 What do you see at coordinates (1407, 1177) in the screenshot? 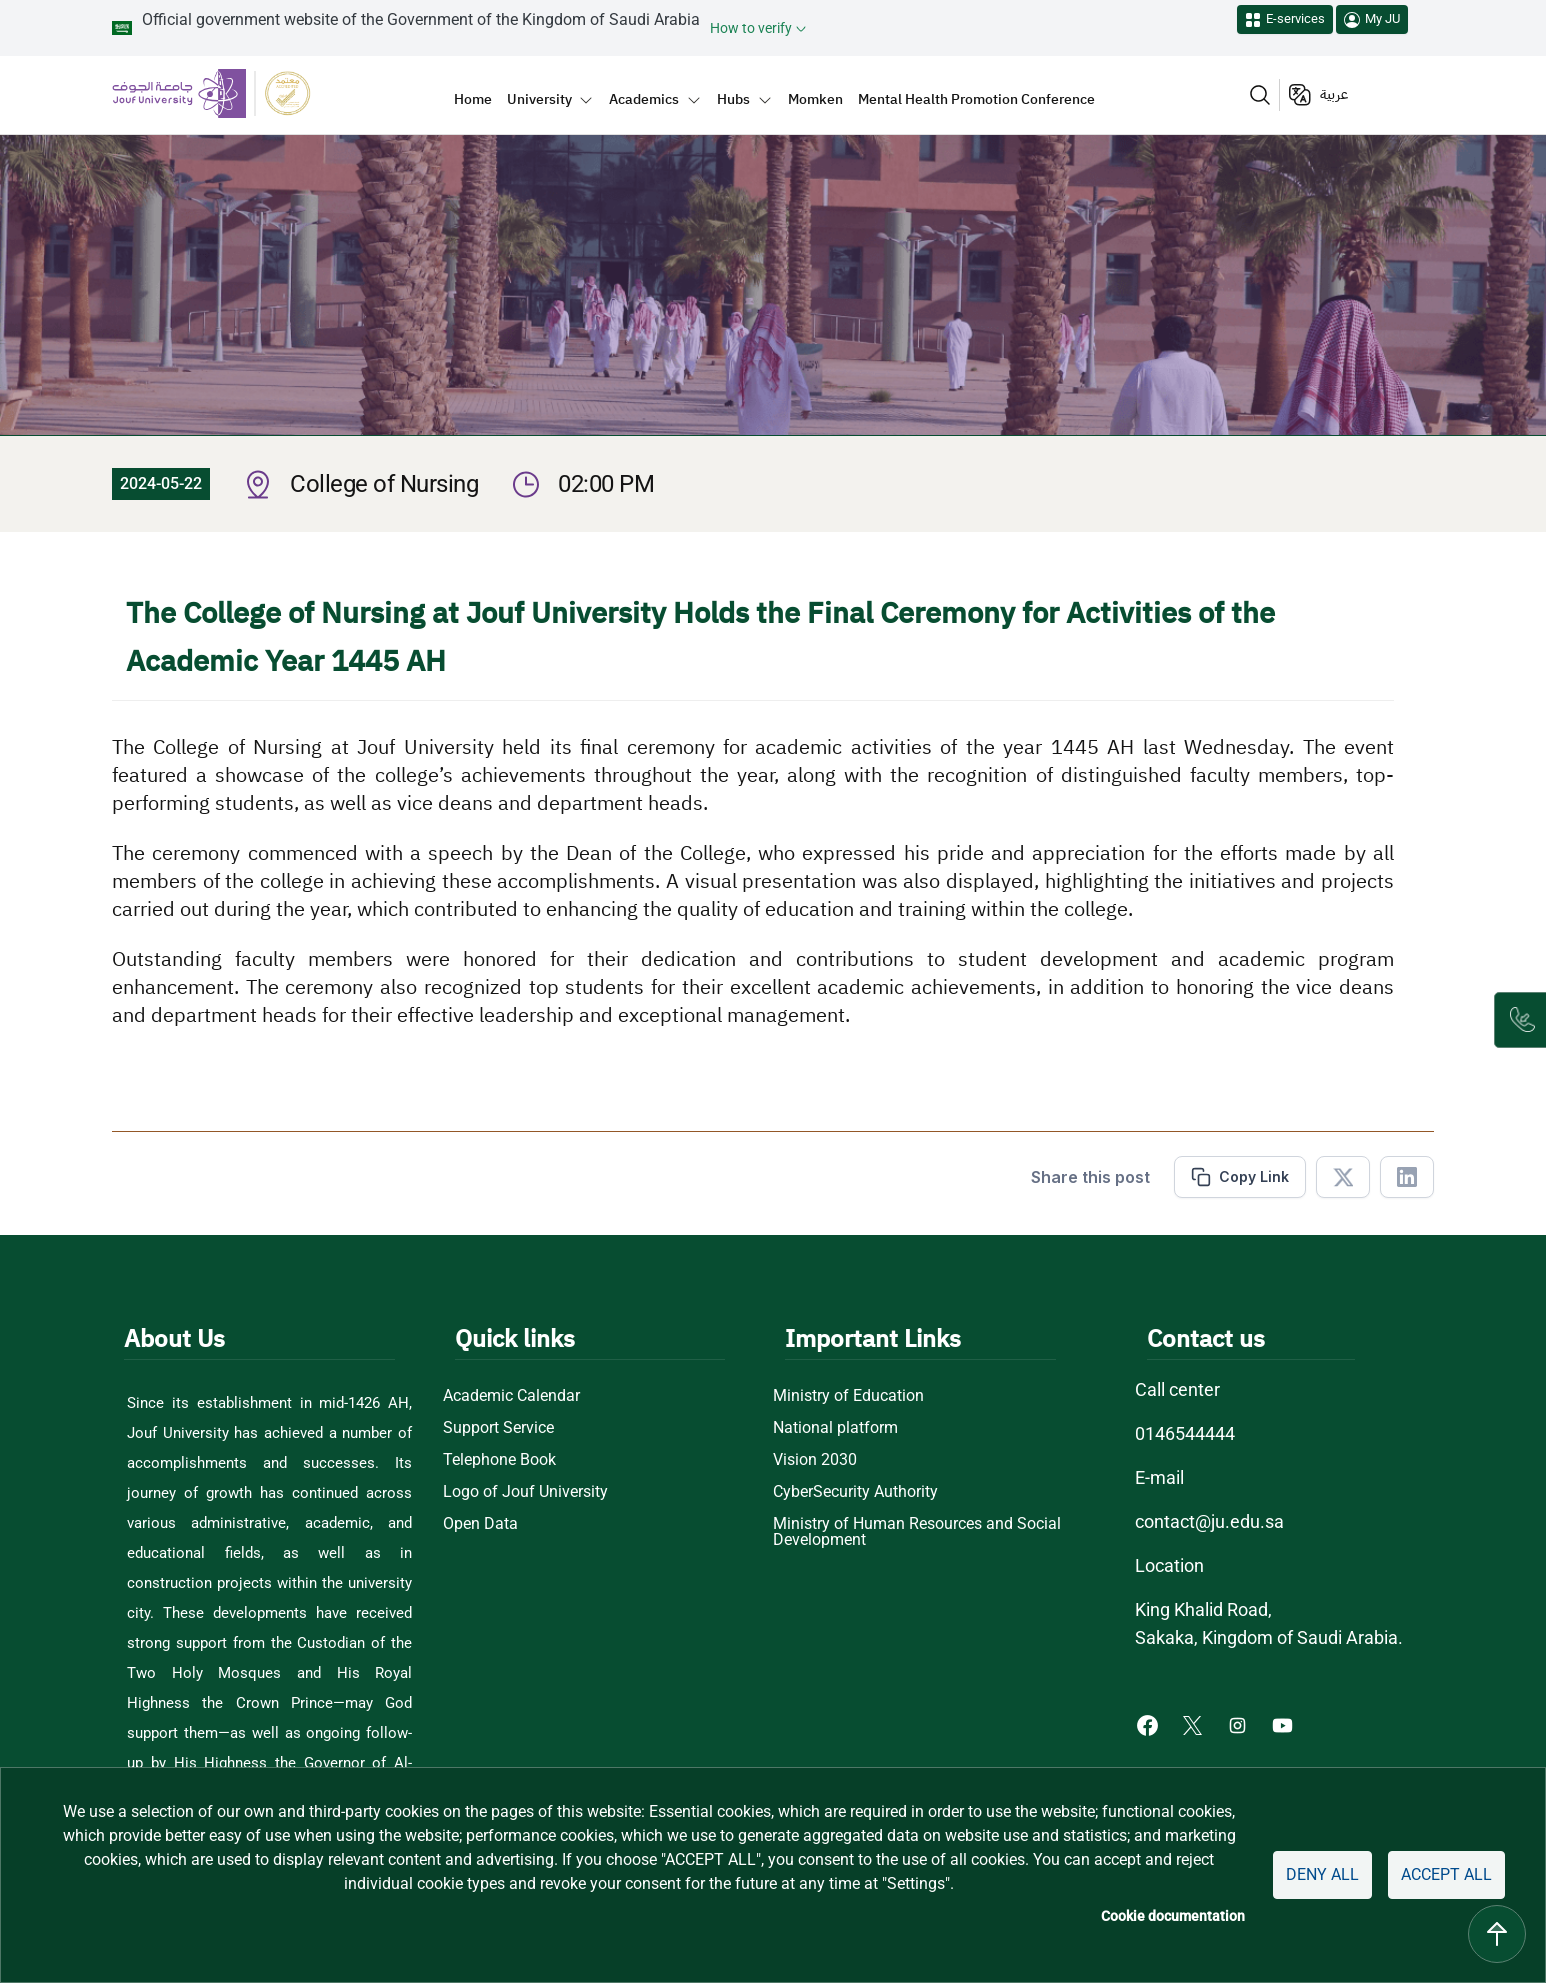
I see `[Share in Linkedin]` at bounding box center [1407, 1177].